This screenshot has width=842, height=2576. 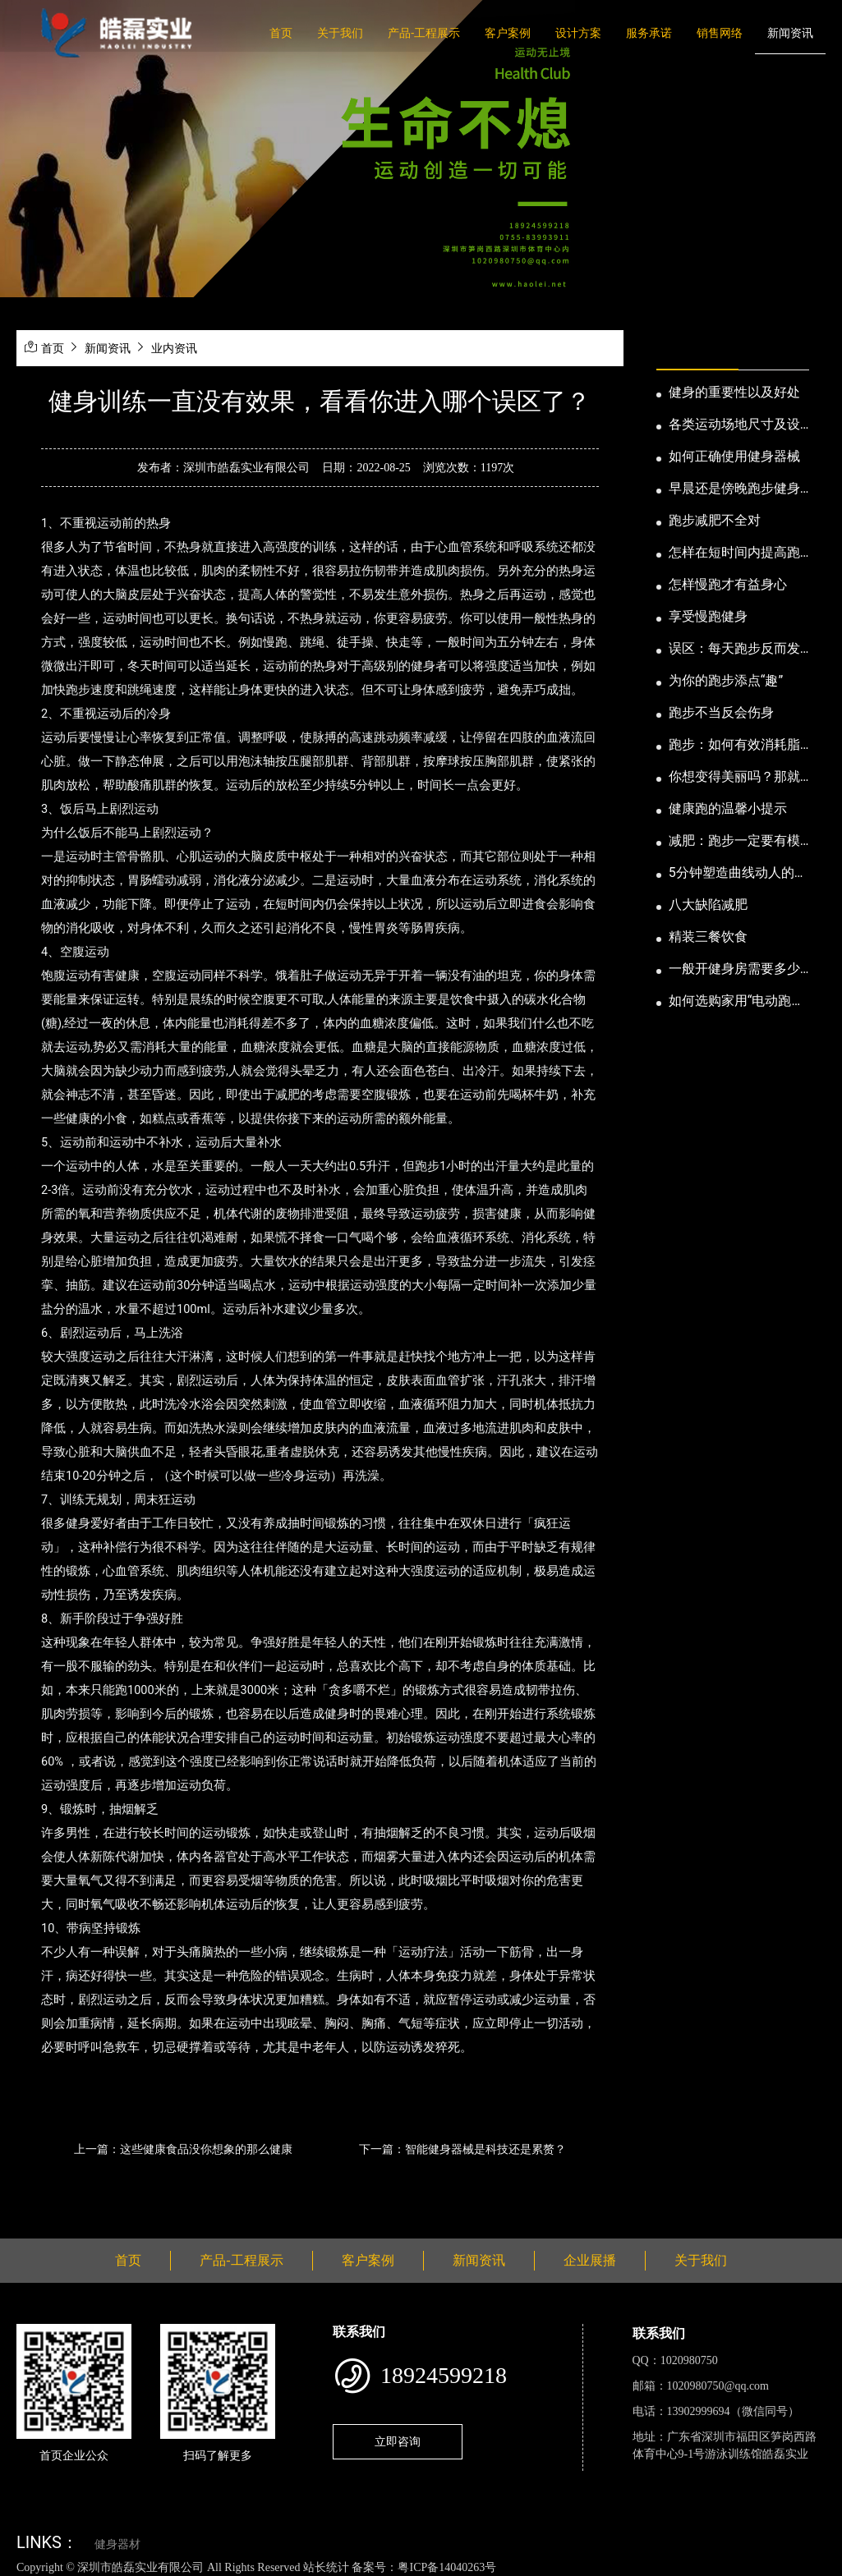 What do you see at coordinates (590, 2260) in the screenshot?
I see `企业展播` at bounding box center [590, 2260].